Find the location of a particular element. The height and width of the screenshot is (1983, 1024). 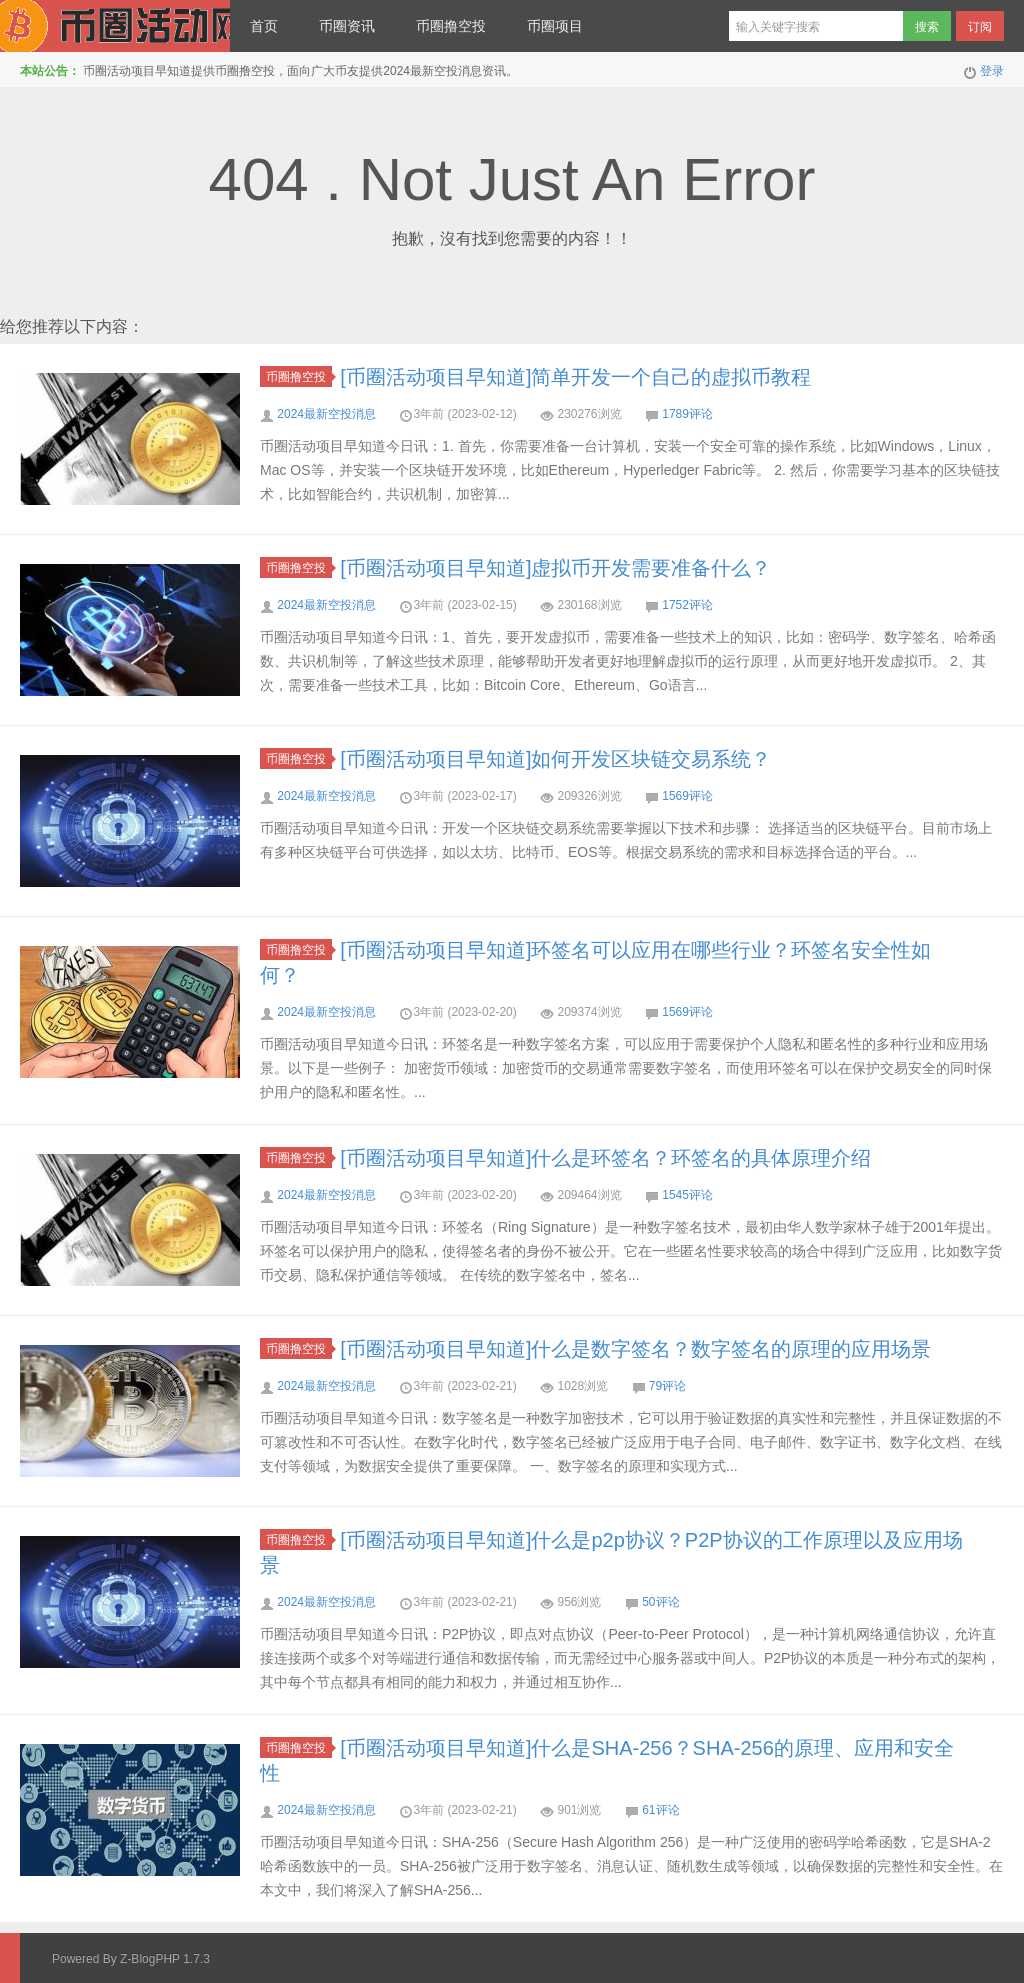

登录 is located at coordinates (992, 71).